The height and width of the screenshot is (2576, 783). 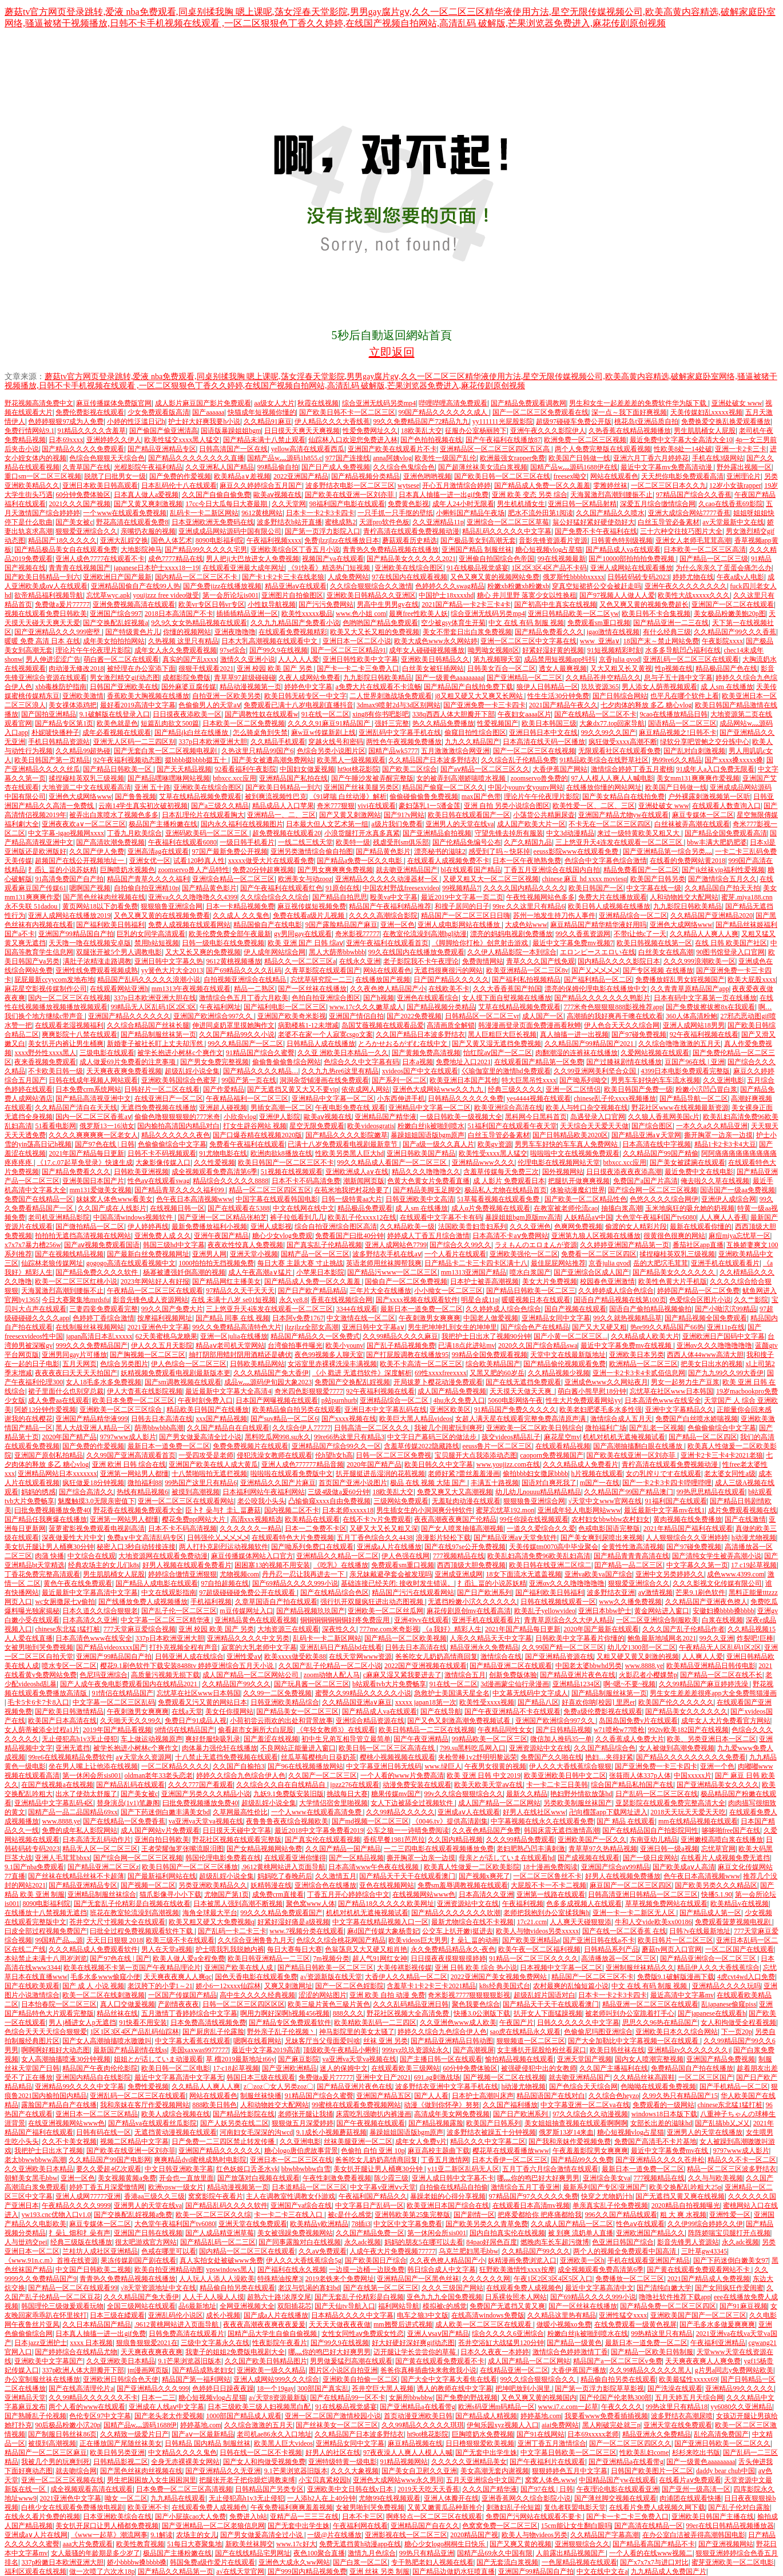 I want to click on 精品偷自拍另类在线观看, so click(x=237, y=2288).